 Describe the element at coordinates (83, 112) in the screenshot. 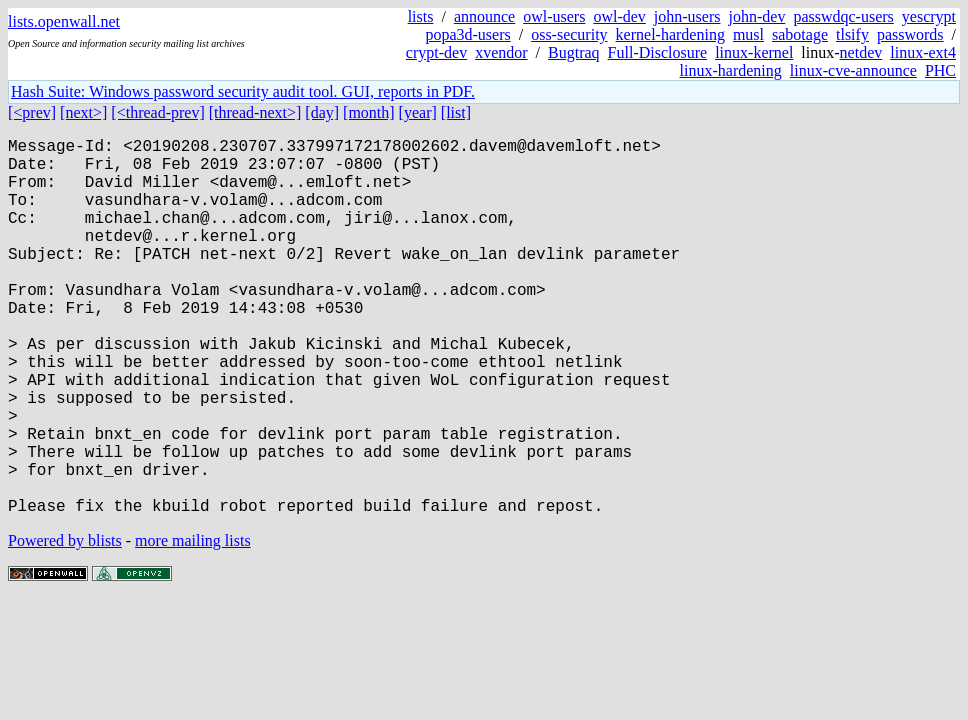

I see `[next>]` at that location.